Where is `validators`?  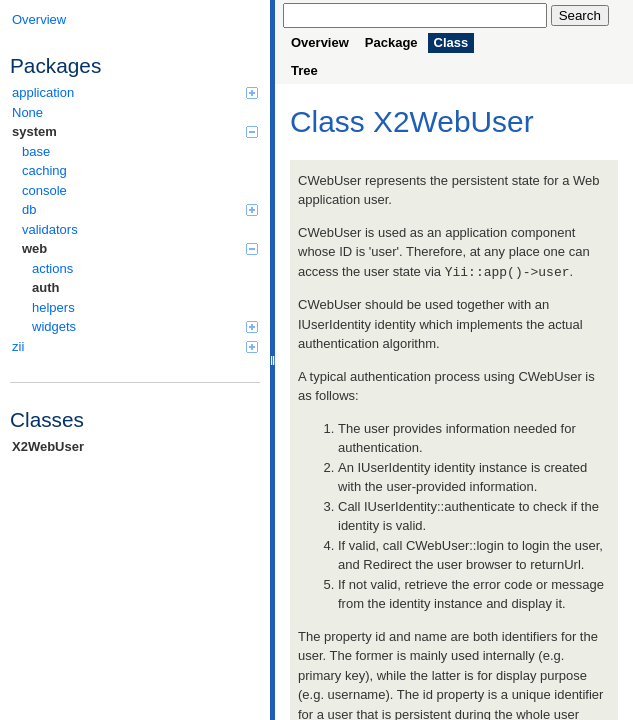
validators is located at coordinates (50, 229).